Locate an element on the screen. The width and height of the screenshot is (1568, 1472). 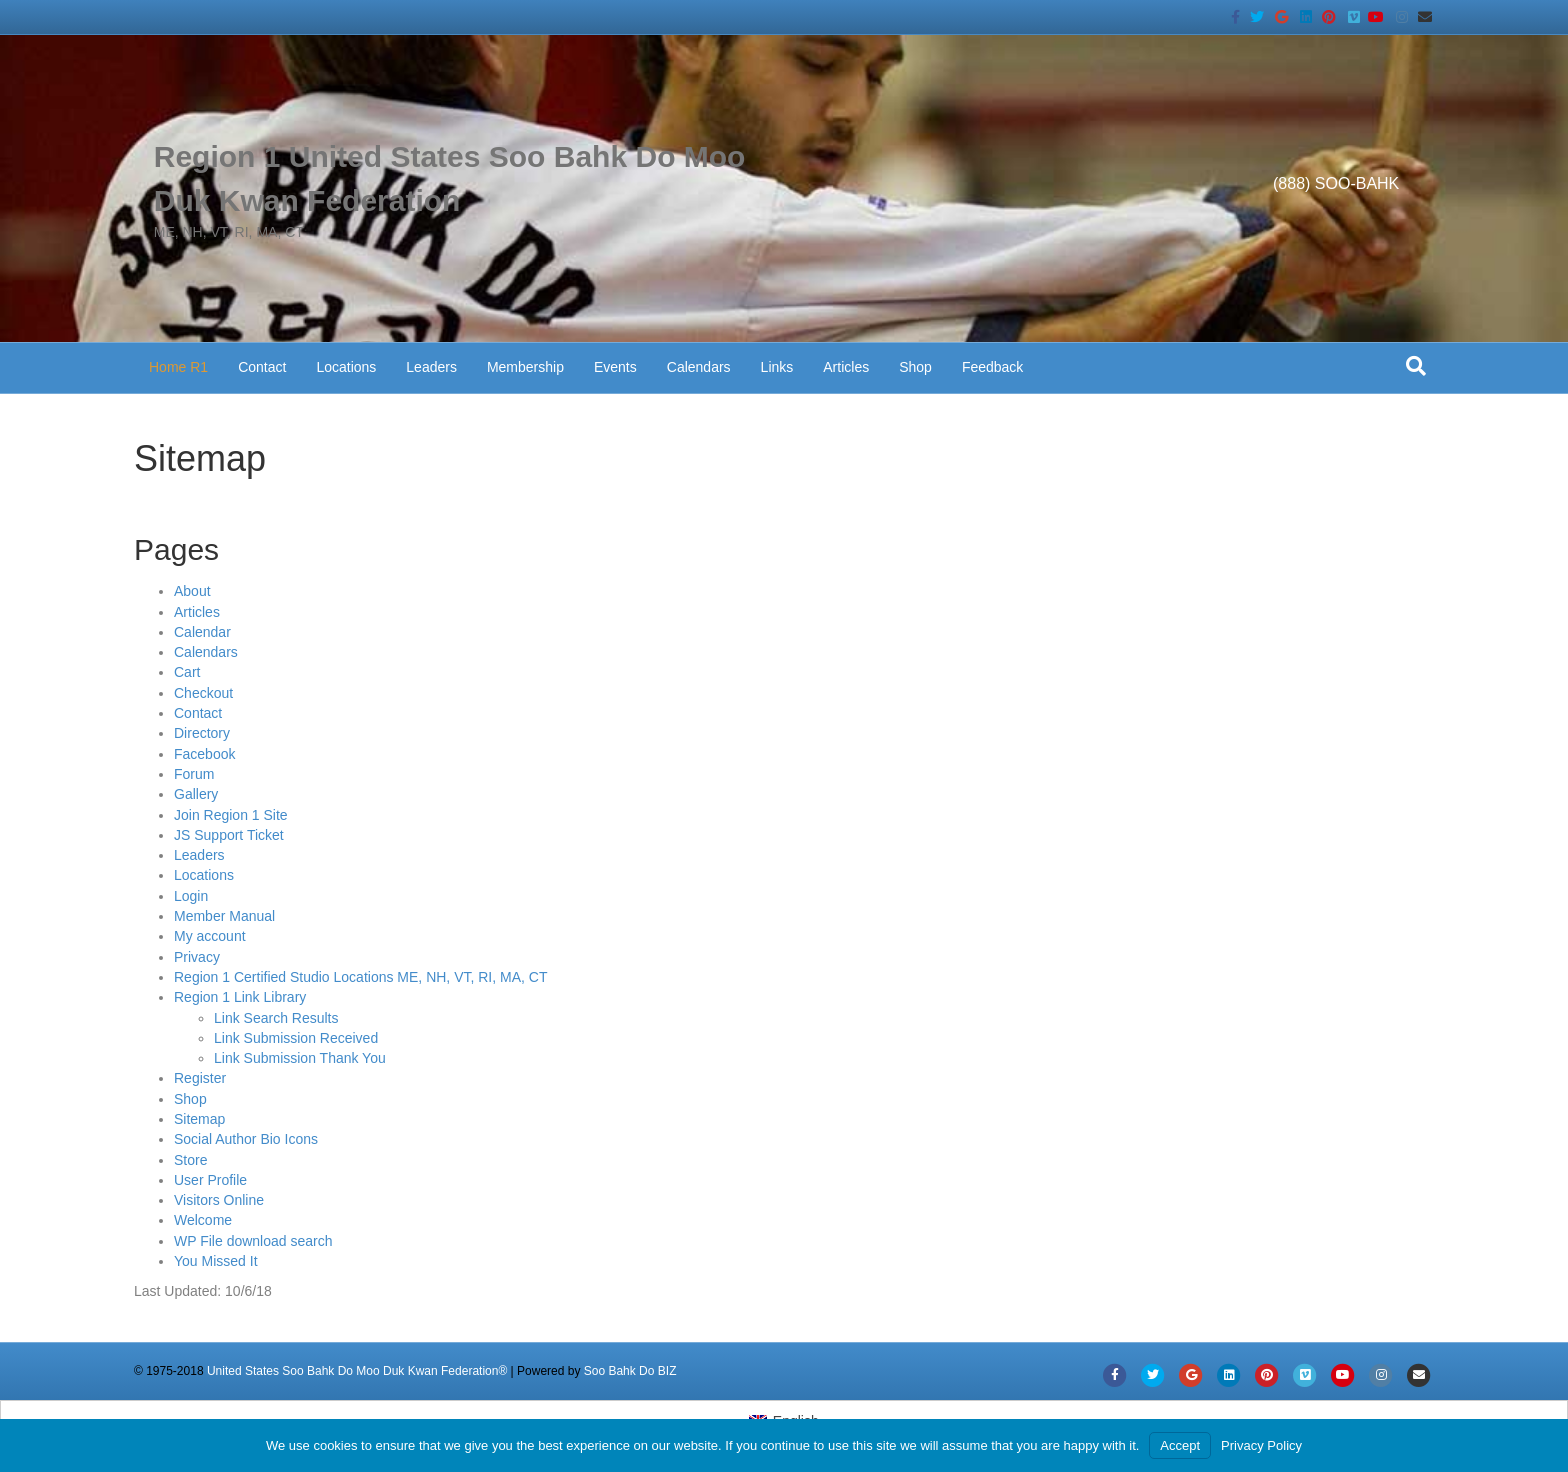
Links is located at coordinates (777, 367).